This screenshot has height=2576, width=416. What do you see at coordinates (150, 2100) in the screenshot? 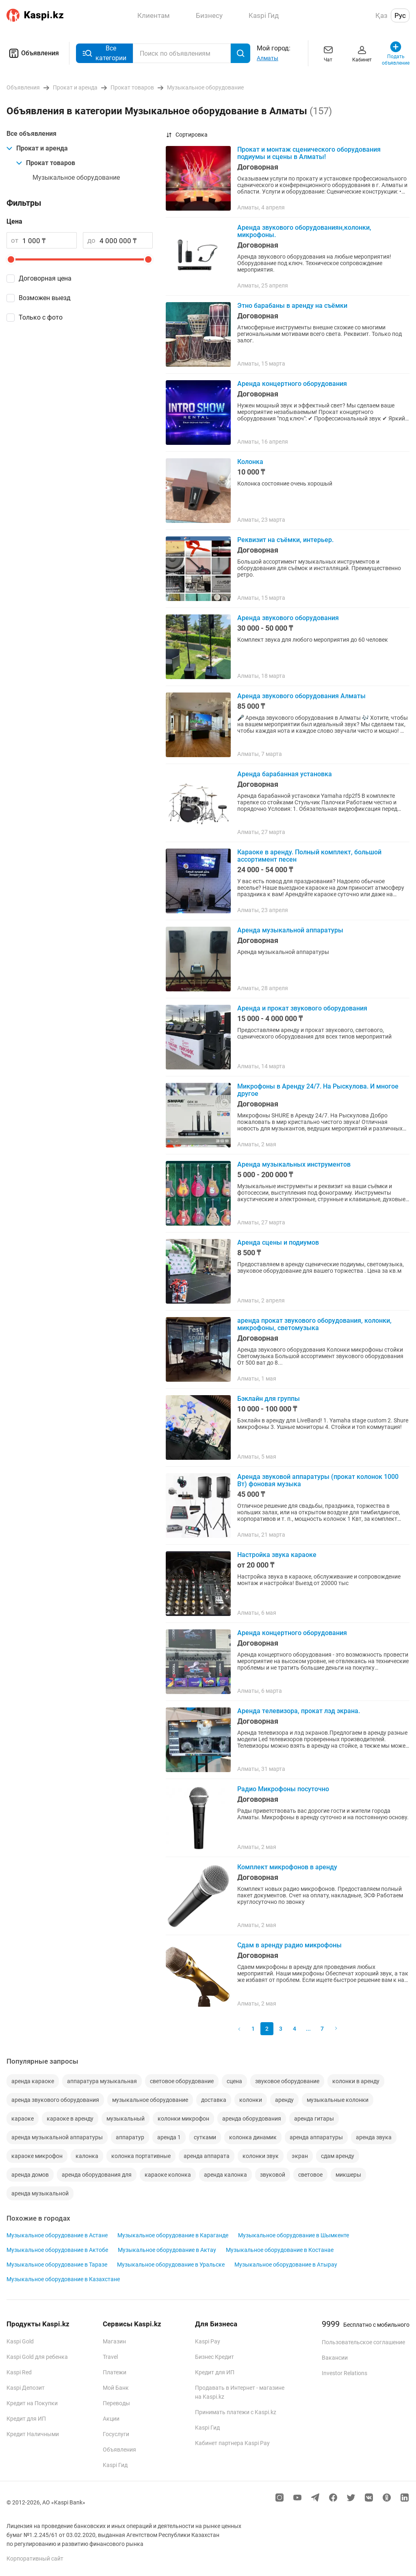
I see `музыкальное оборудование` at bounding box center [150, 2100].